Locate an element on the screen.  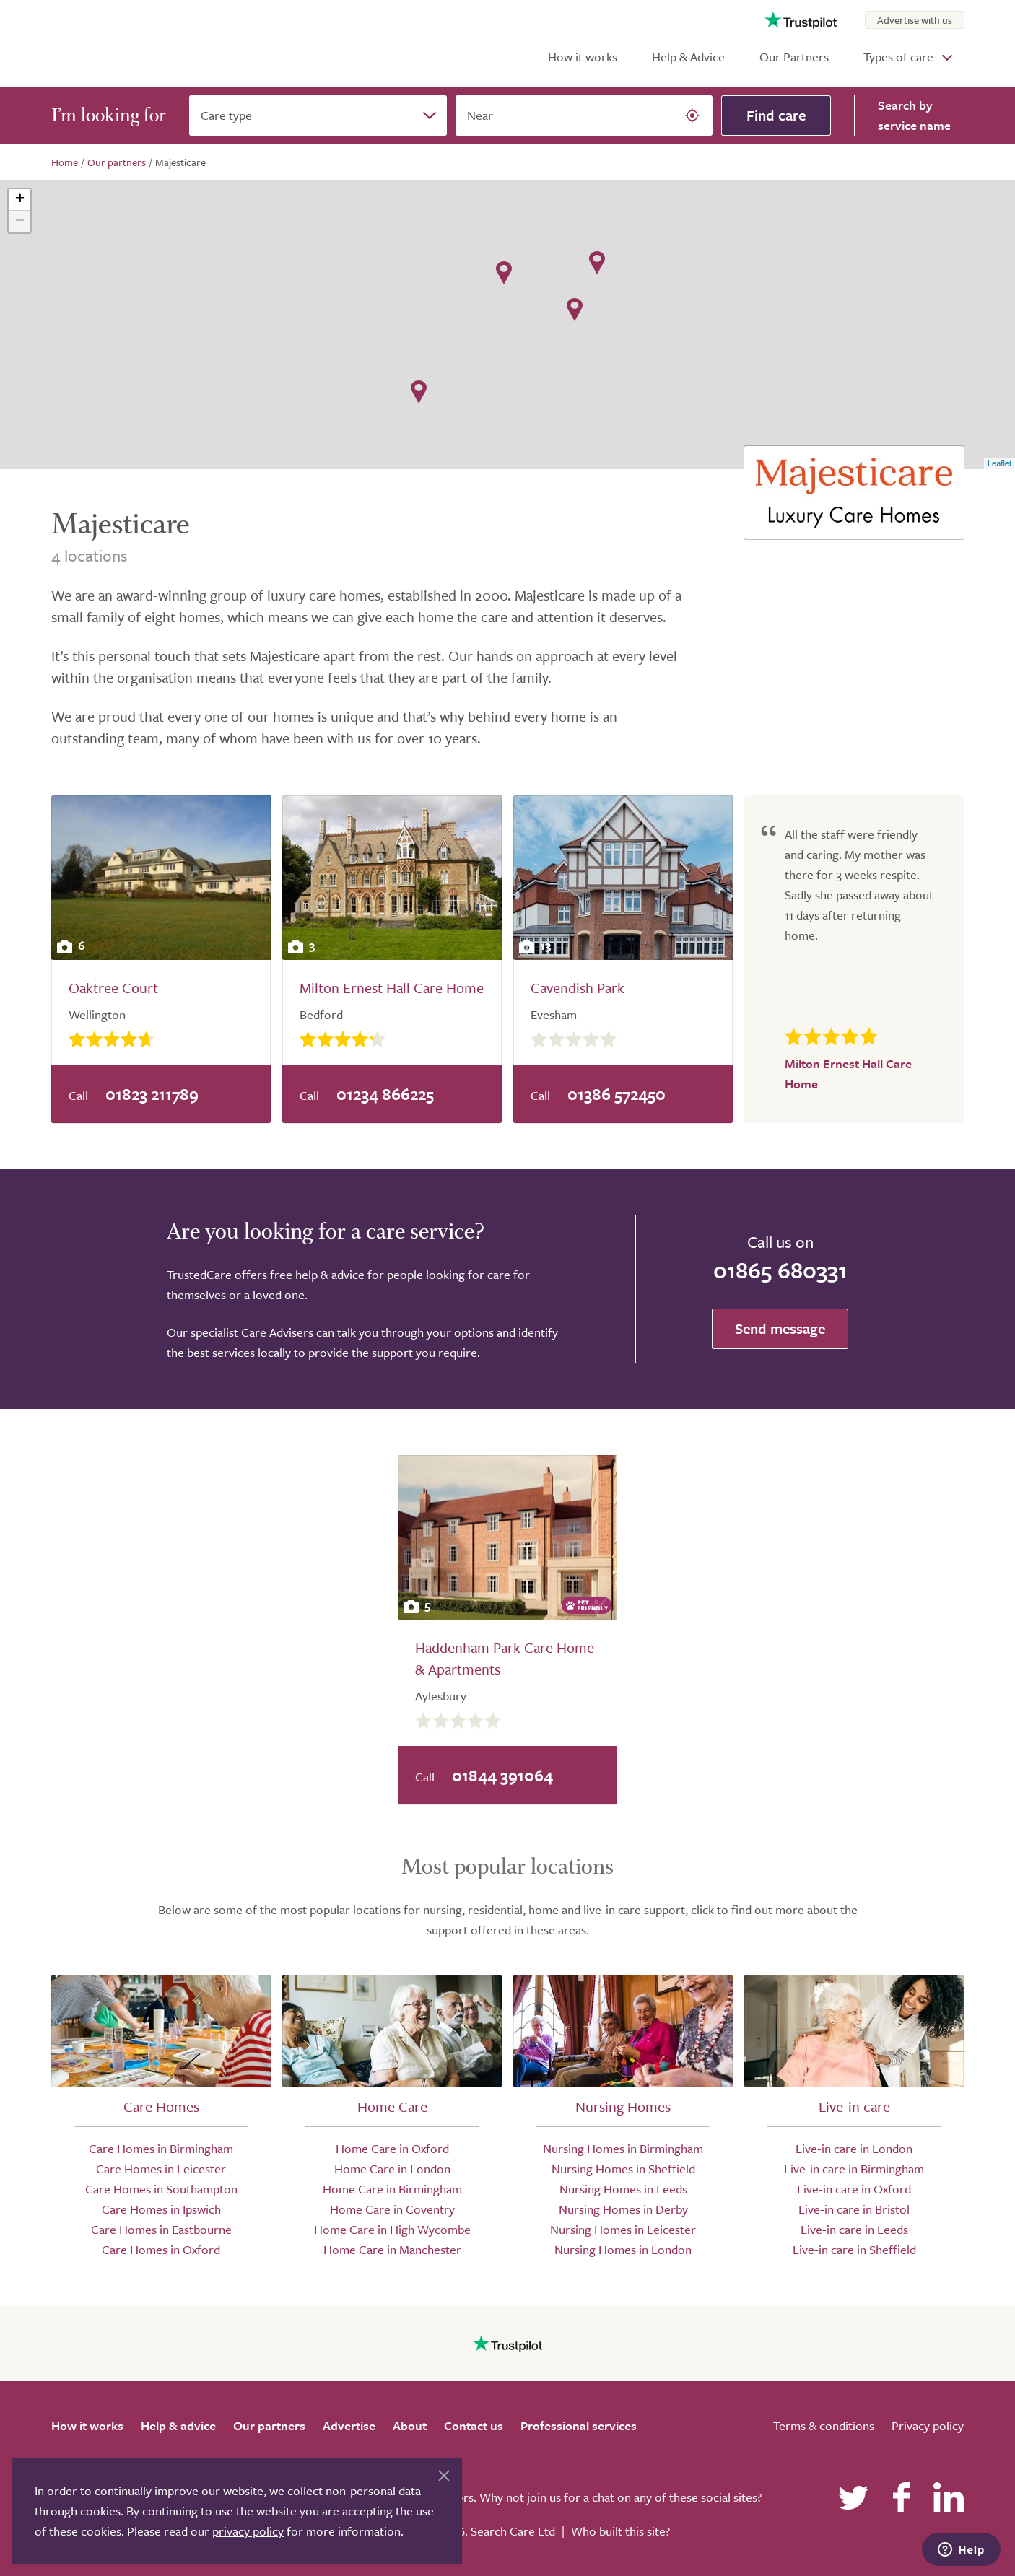
− [button] is located at coordinates (20, 221).